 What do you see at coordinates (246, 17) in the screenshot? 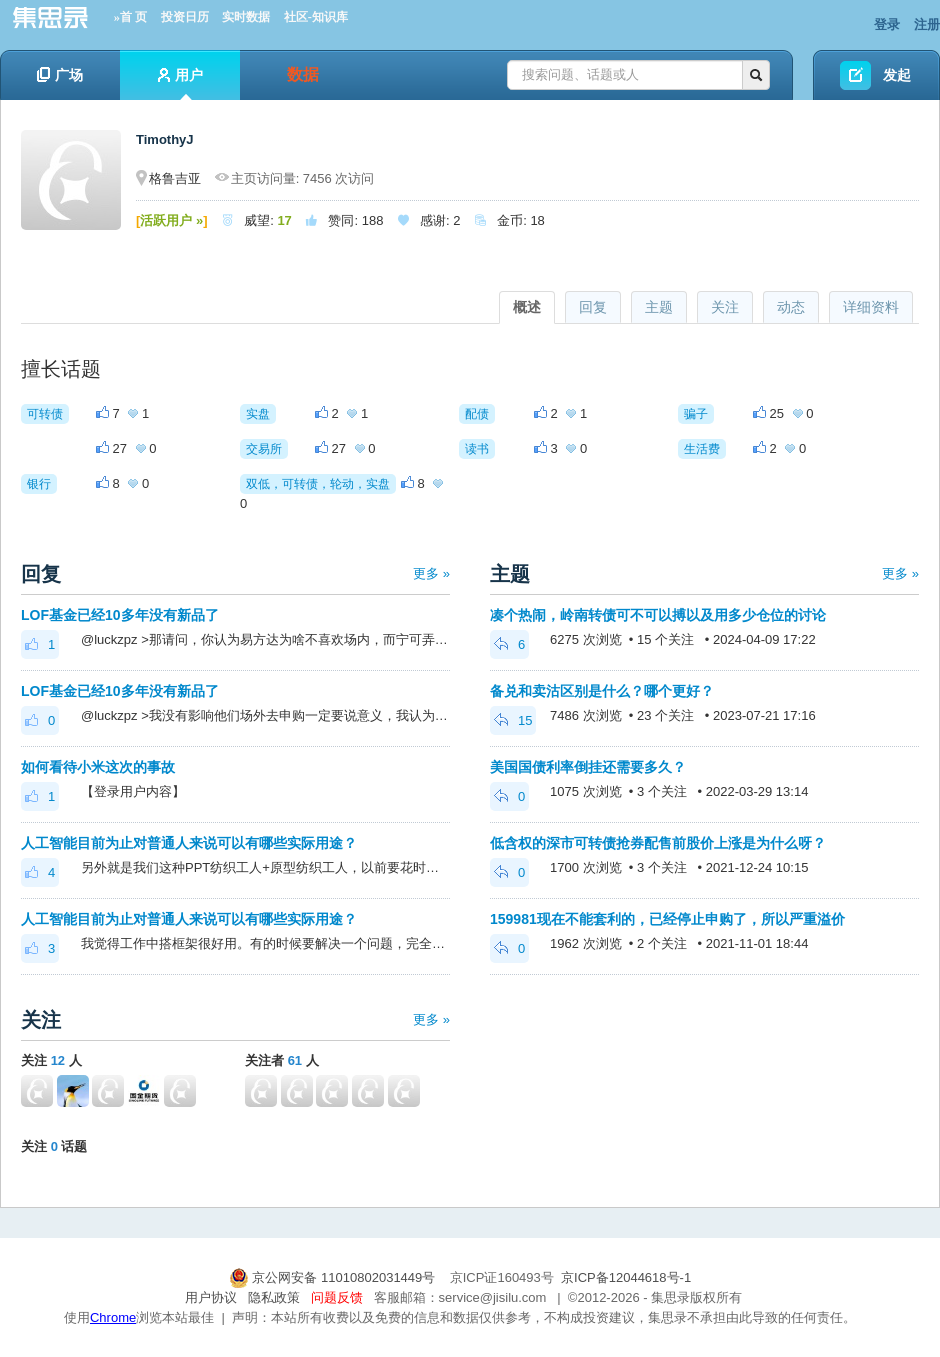
I see `实时数据` at bounding box center [246, 17].